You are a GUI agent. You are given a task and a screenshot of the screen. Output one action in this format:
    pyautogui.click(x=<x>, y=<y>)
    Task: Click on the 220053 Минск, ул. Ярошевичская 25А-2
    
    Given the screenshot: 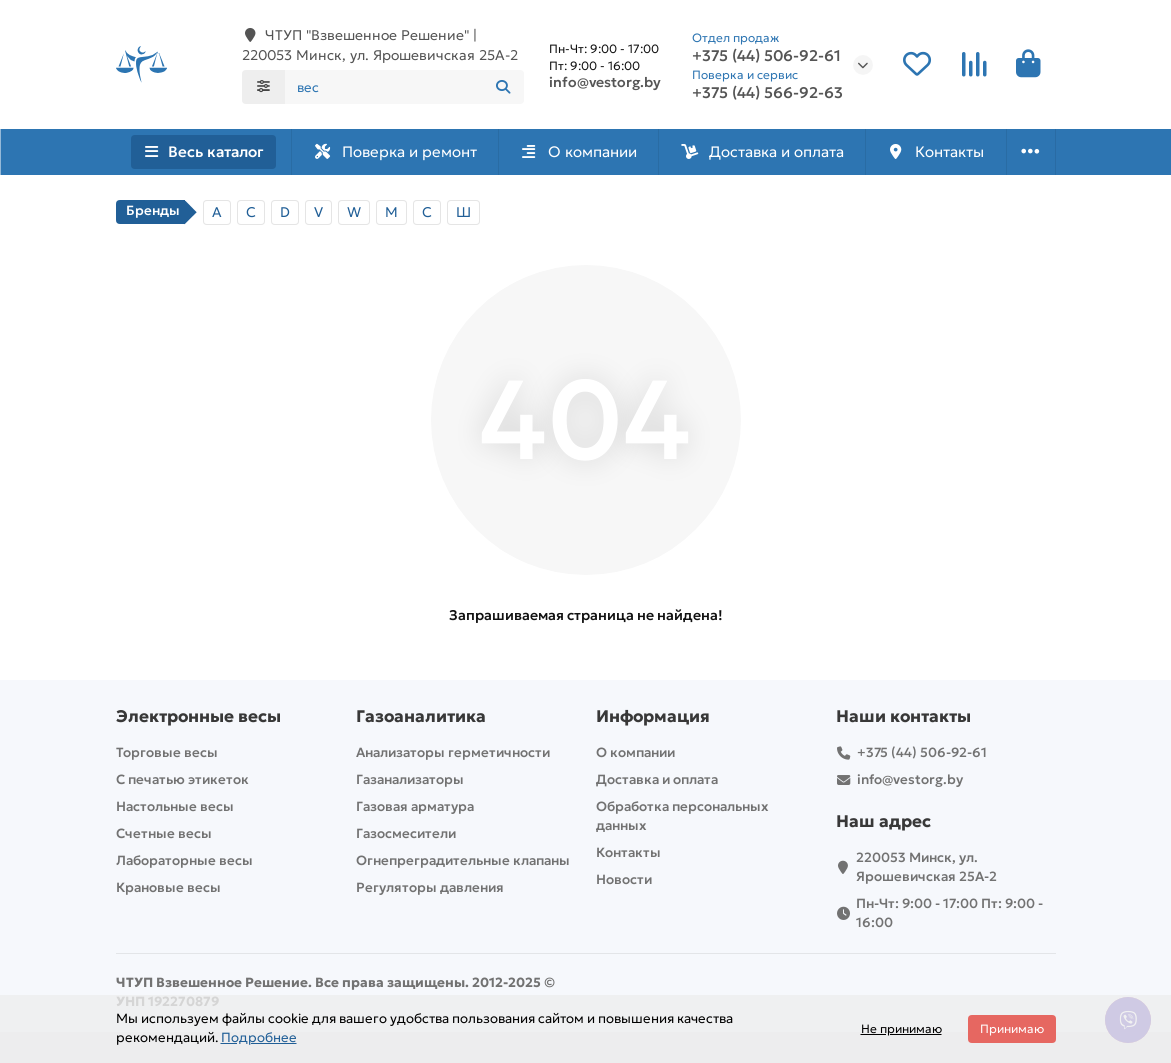 What is the action you would take?
    pyautogui.click(x=926, y=867)
    